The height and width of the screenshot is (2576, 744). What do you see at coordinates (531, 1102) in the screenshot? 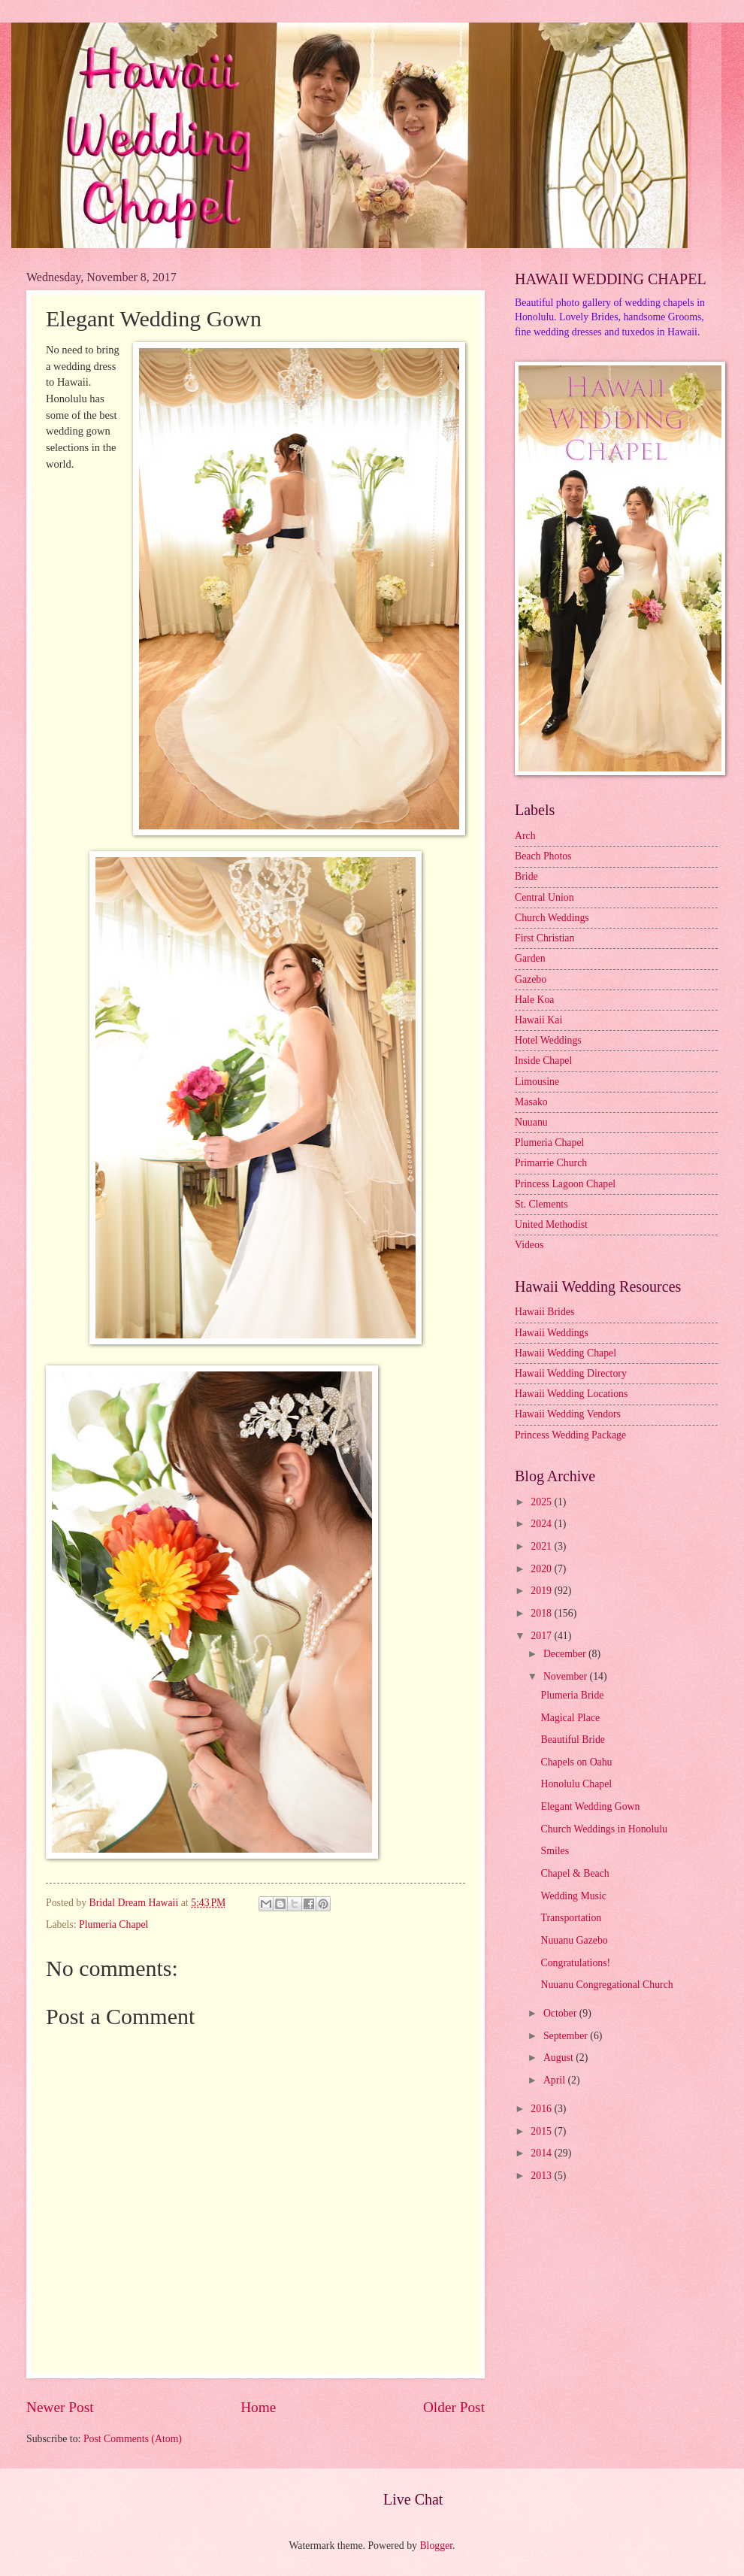
I see `Masako` at bounding box center [531, 1102].